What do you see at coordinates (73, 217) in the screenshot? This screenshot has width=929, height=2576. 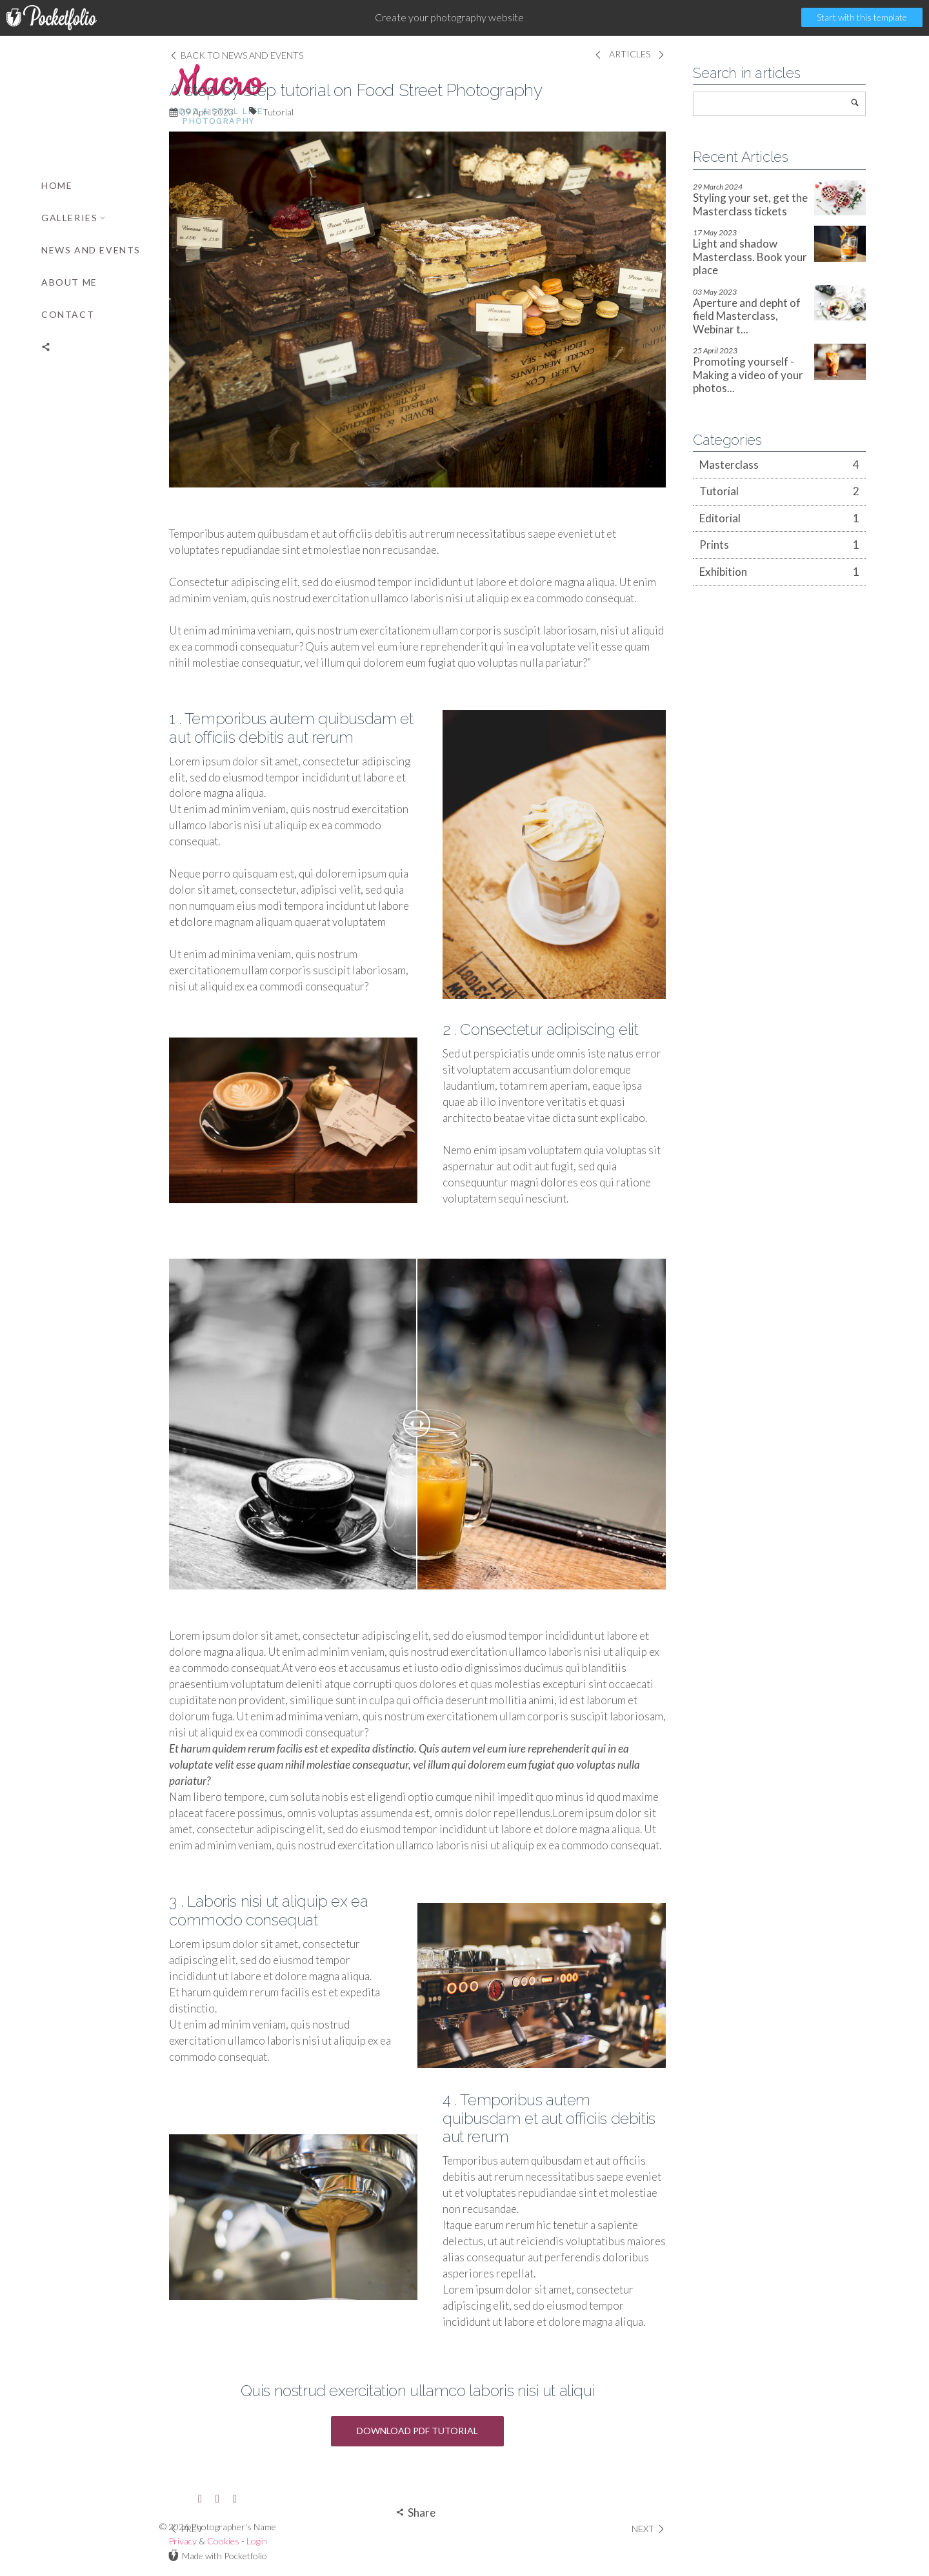 I see `Galleries` at bounding box center [73, 217].